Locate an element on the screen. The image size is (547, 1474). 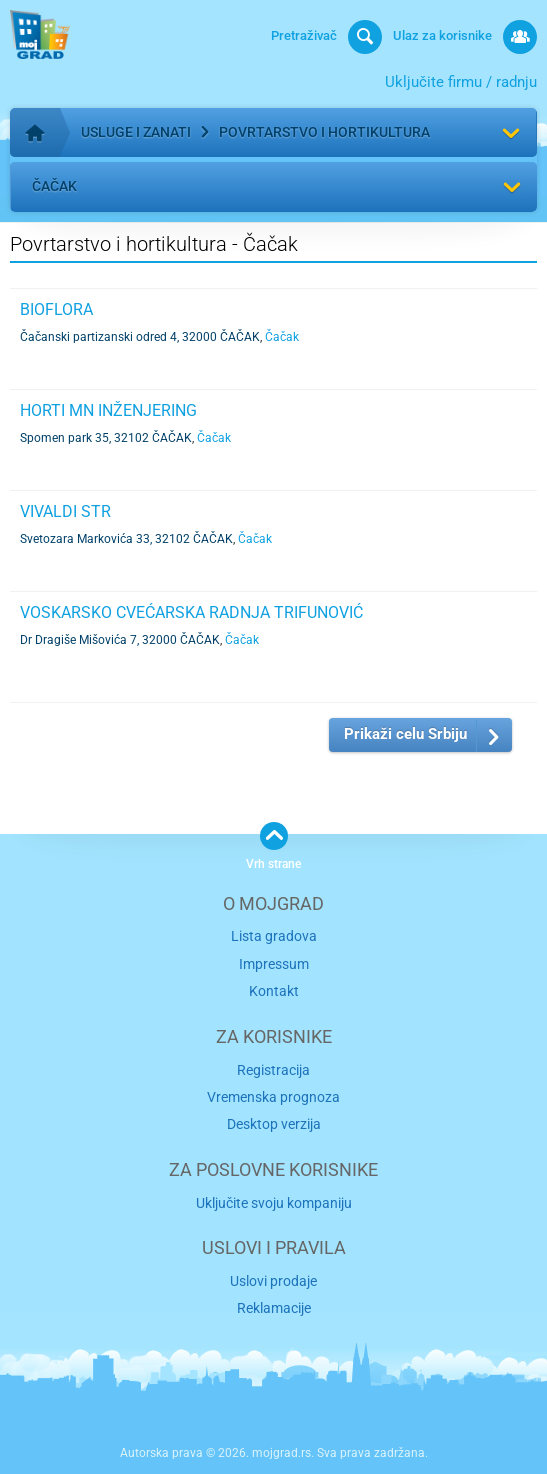
Lista gradova is located at coordinates (274, 936).